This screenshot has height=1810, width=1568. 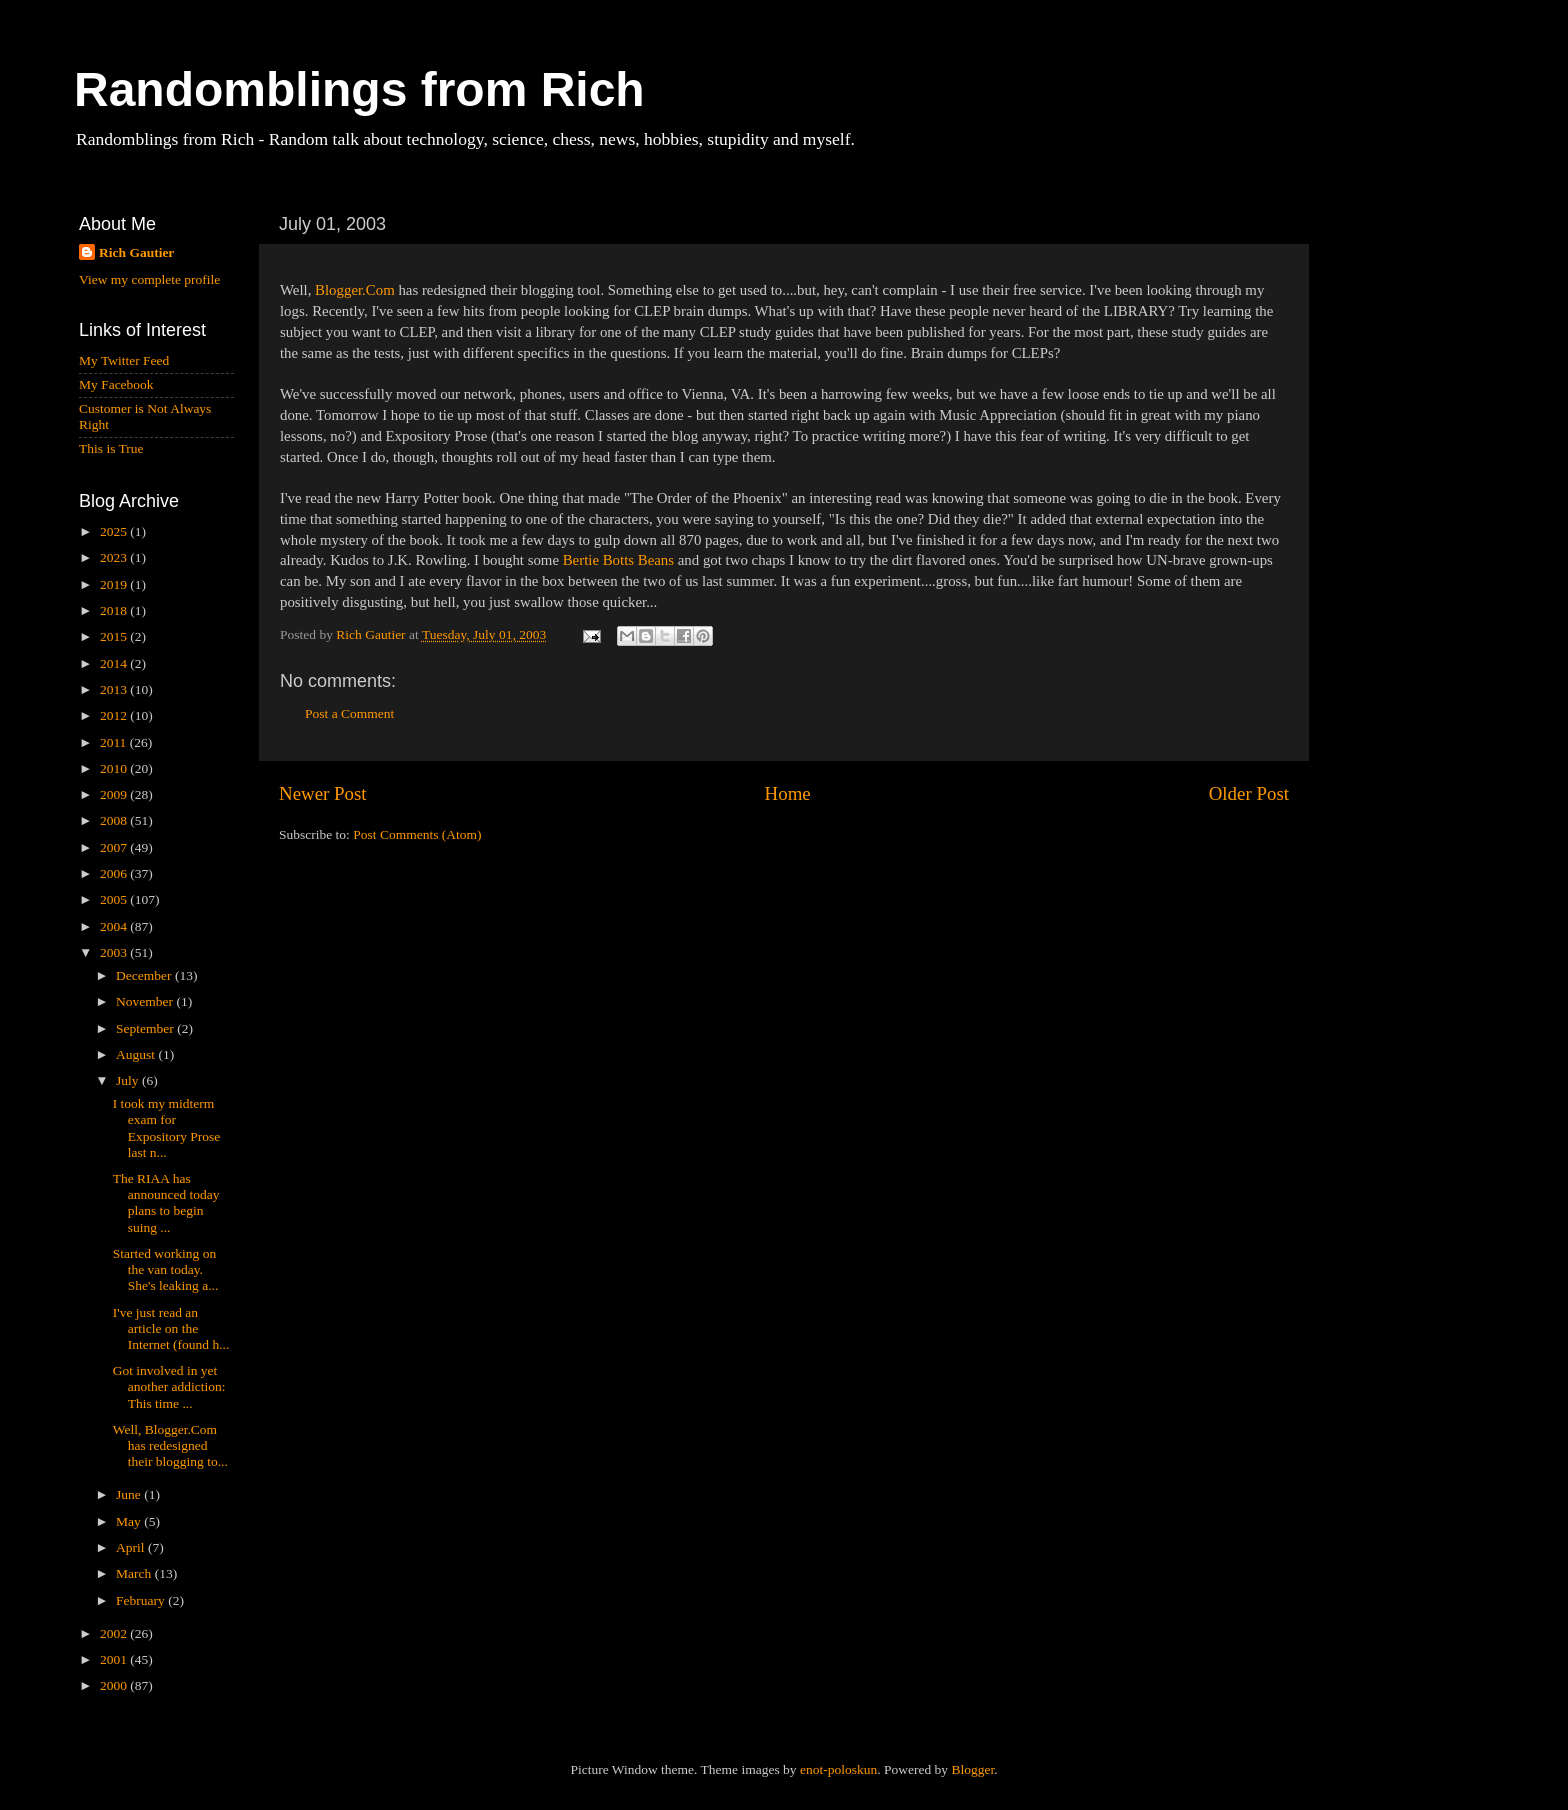 What do you see at coordinates (116, 384) in the screenshot?
I see `My Facebook` at bounding box center [116, 384].